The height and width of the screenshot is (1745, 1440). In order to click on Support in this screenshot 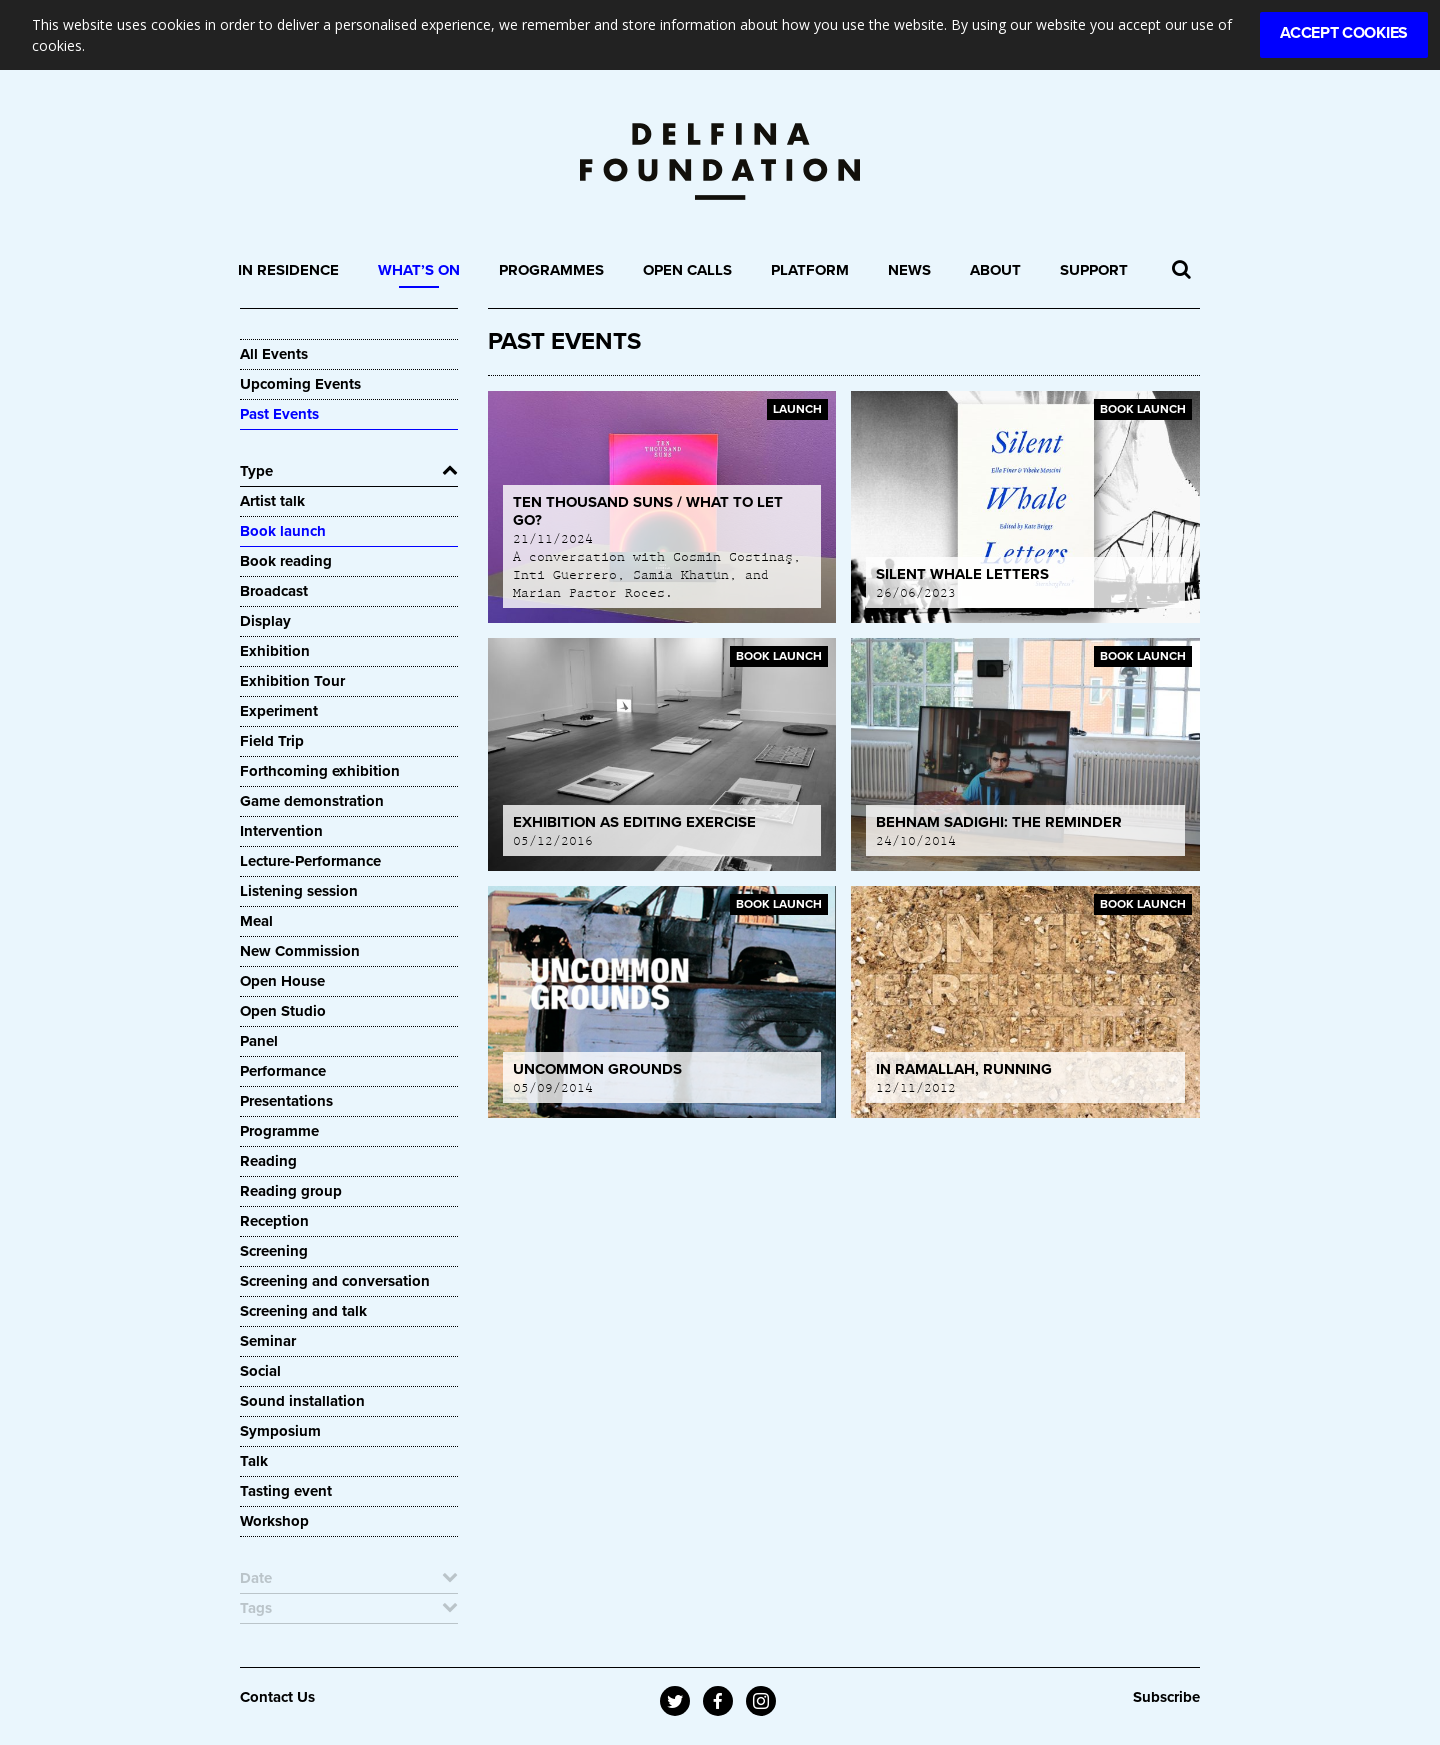, I will do `click(1094, 270)`.